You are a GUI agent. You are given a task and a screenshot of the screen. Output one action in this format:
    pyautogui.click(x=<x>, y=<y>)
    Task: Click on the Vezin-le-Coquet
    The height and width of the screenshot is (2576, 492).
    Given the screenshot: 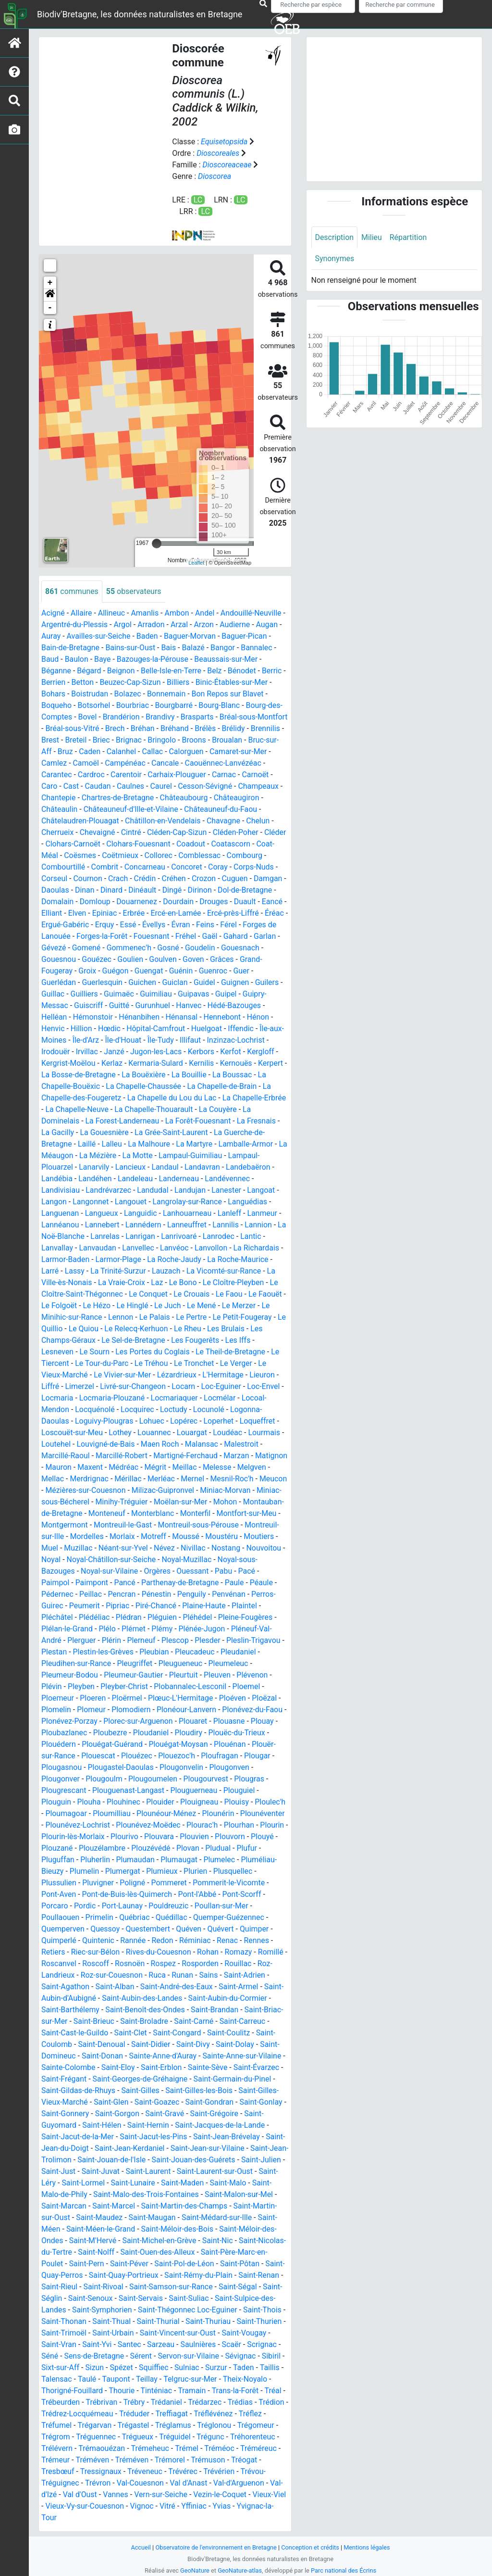 What is the action you would take?
    pyautogui.click(x=127, y=2506)
    